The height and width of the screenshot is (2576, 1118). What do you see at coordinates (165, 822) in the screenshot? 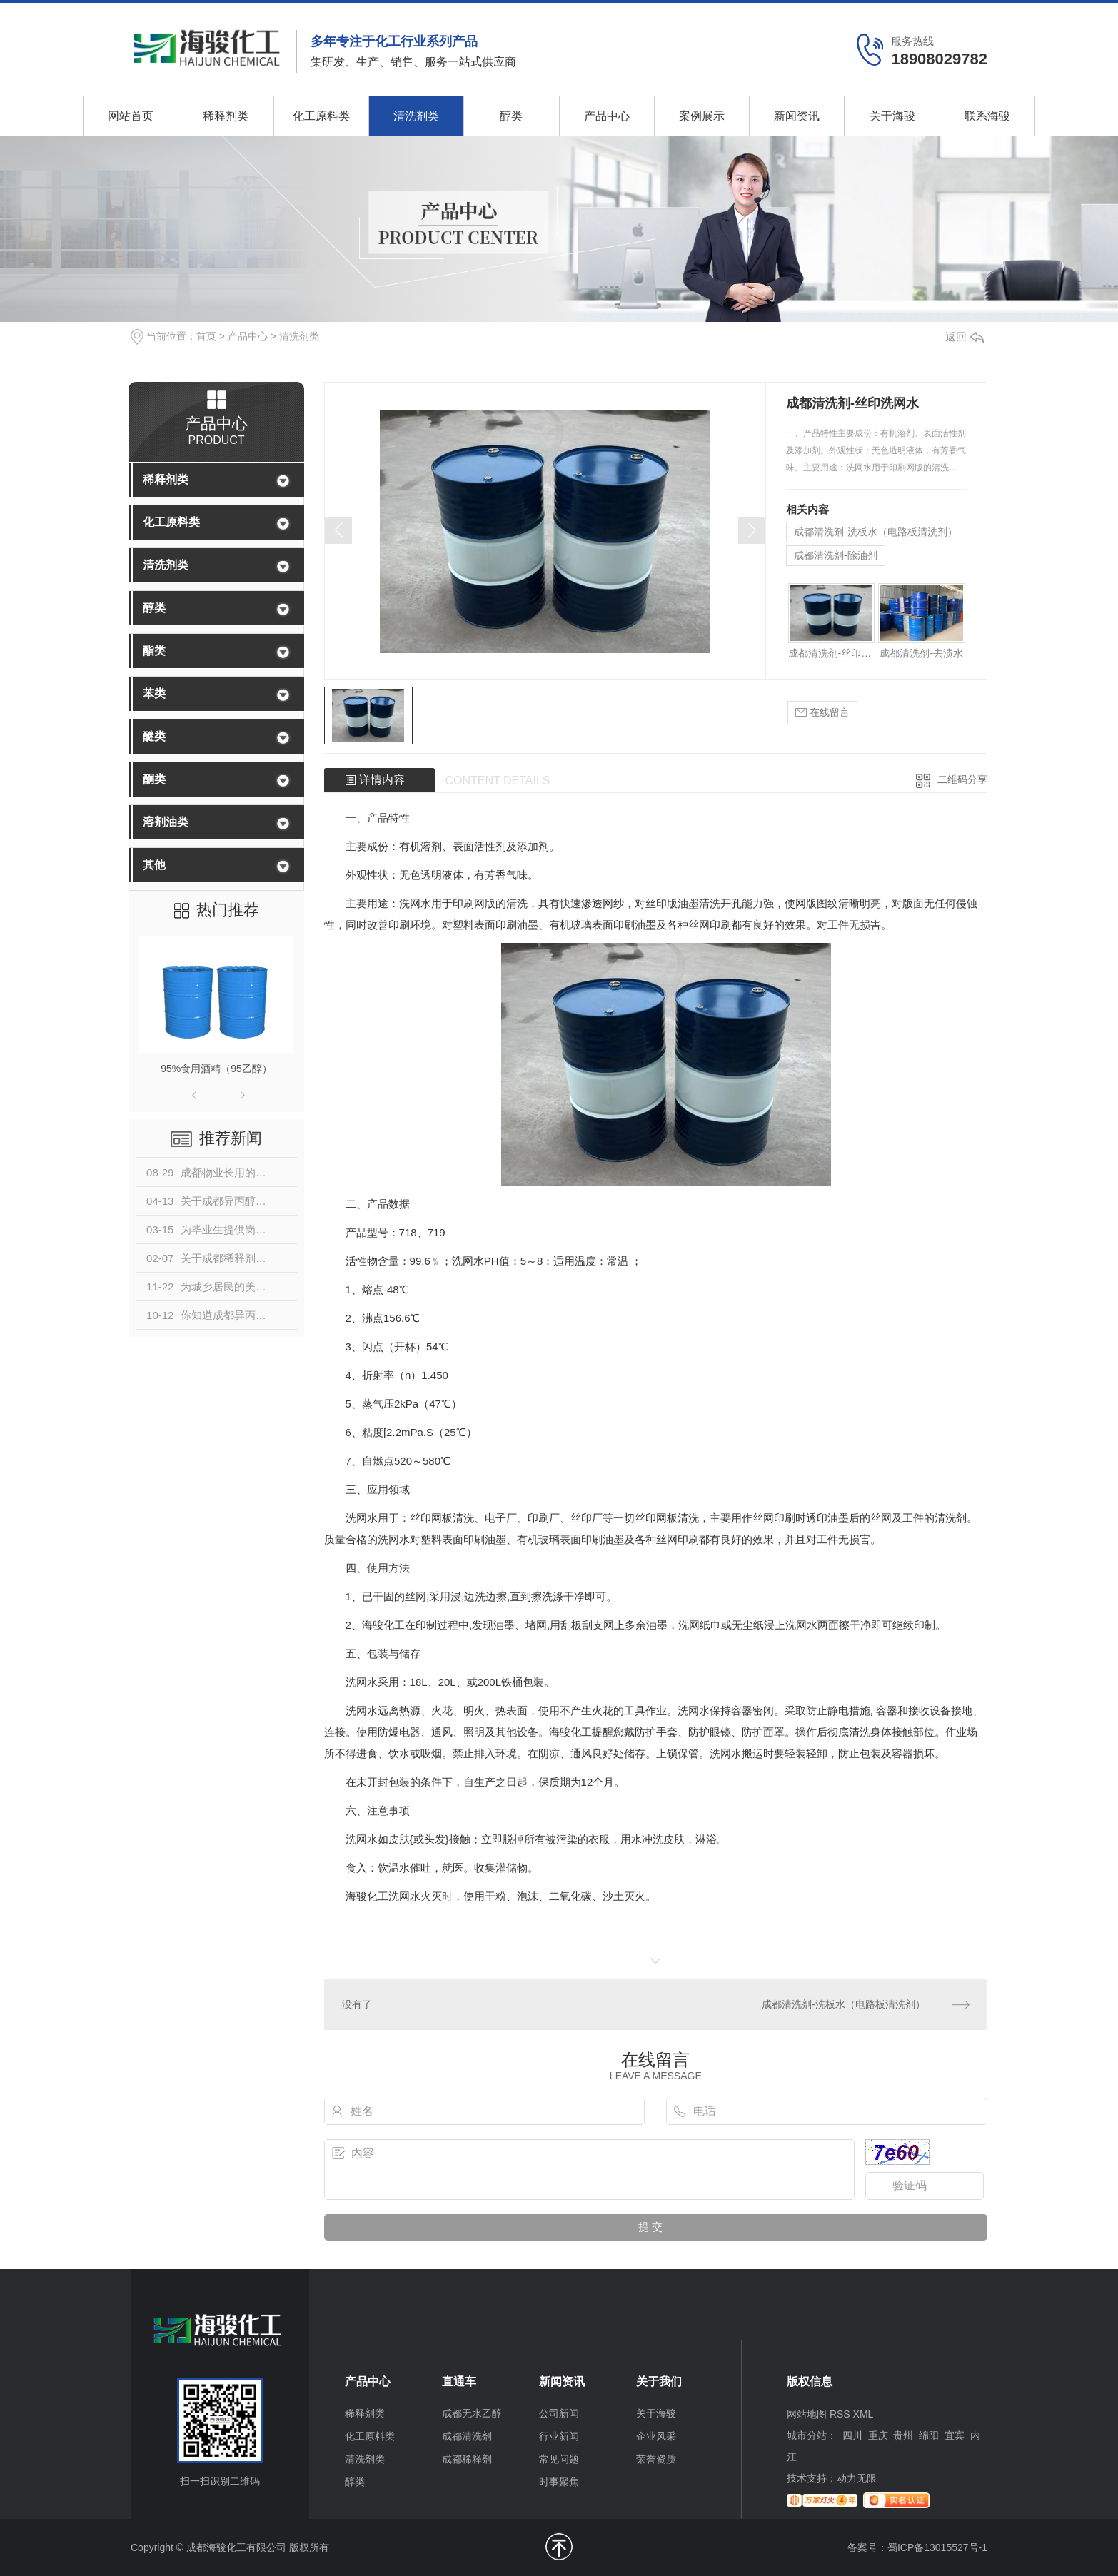
I see `溶剂油类` at bounding box center [165, 822].